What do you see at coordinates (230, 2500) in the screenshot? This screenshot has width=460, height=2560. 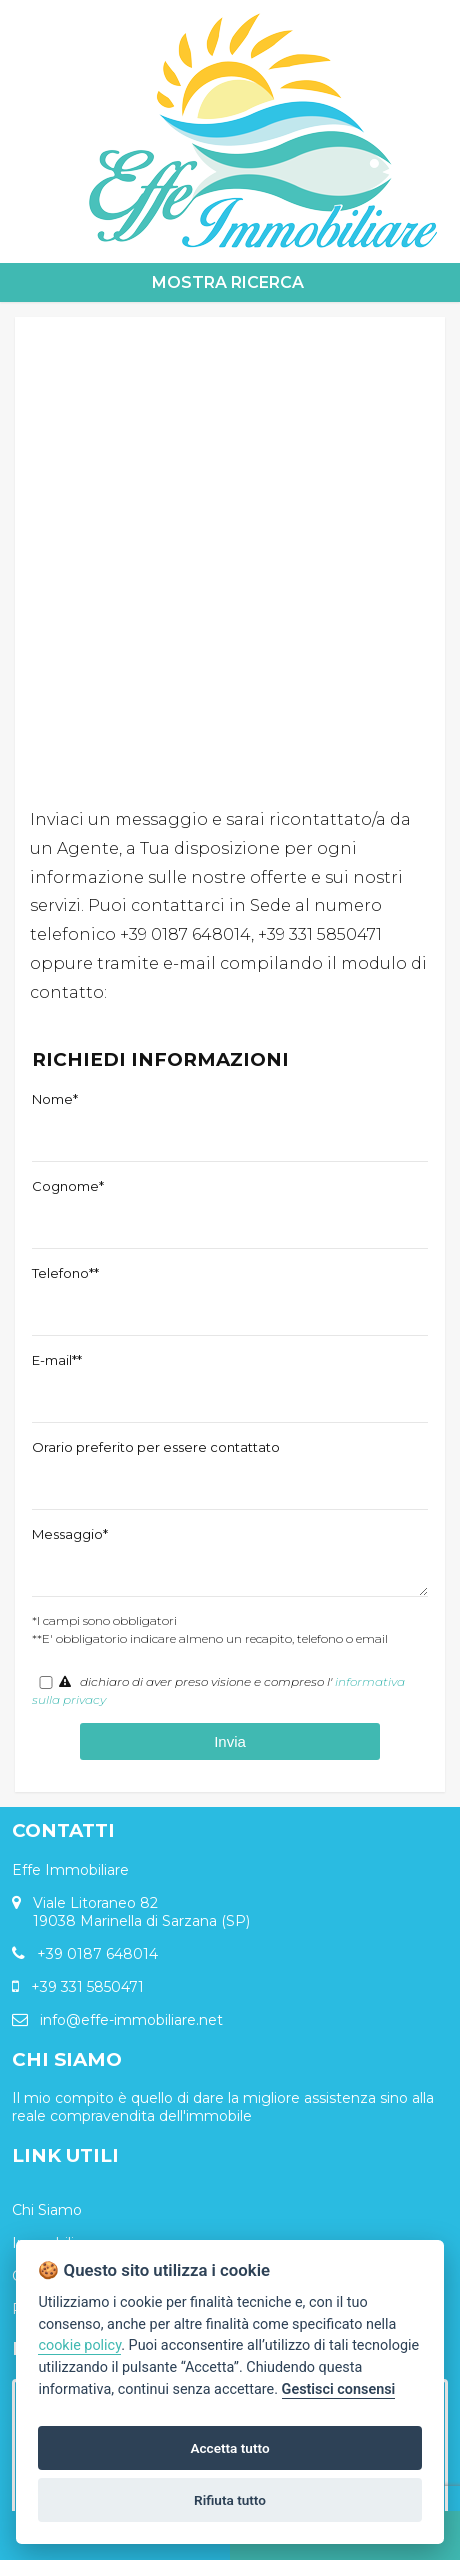 I see `Rifiuta tutto` at bounding box center [230, 2500].